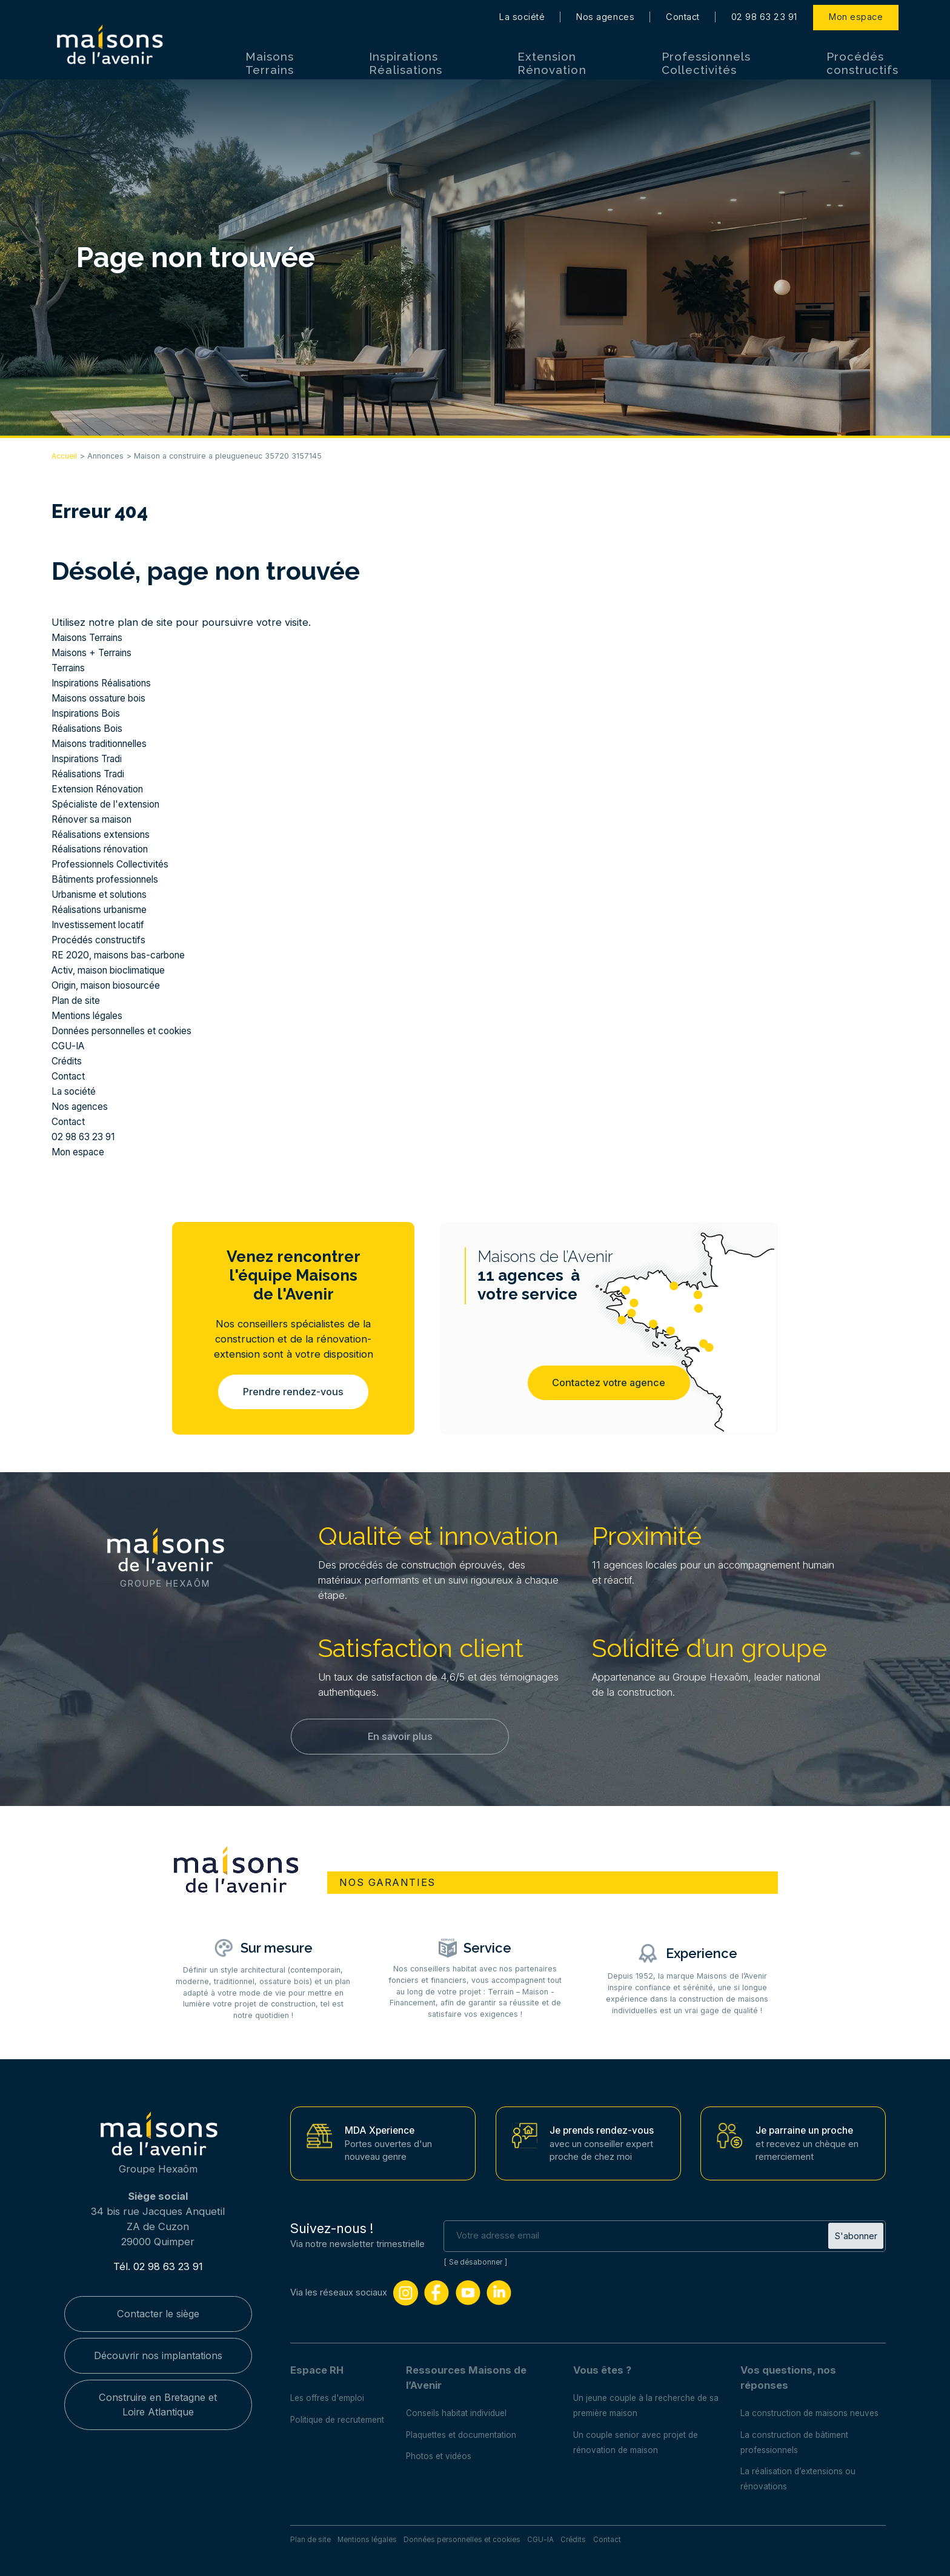 This screenshot has width=950, height=2576. I want to click on Prendre rendez-vous, so click(293, 1392).